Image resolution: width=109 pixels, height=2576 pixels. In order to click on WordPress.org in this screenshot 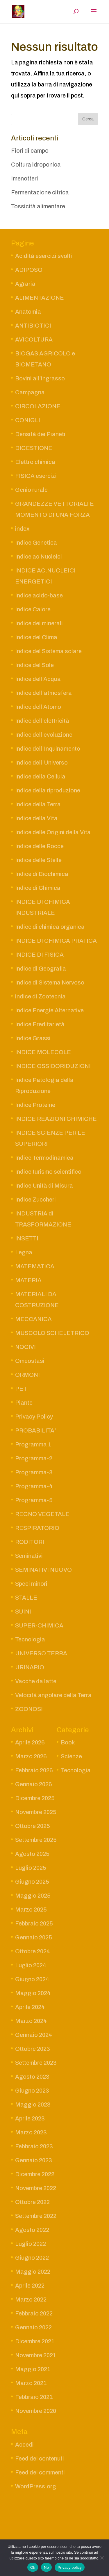, I will do `click(35, 2486)`.